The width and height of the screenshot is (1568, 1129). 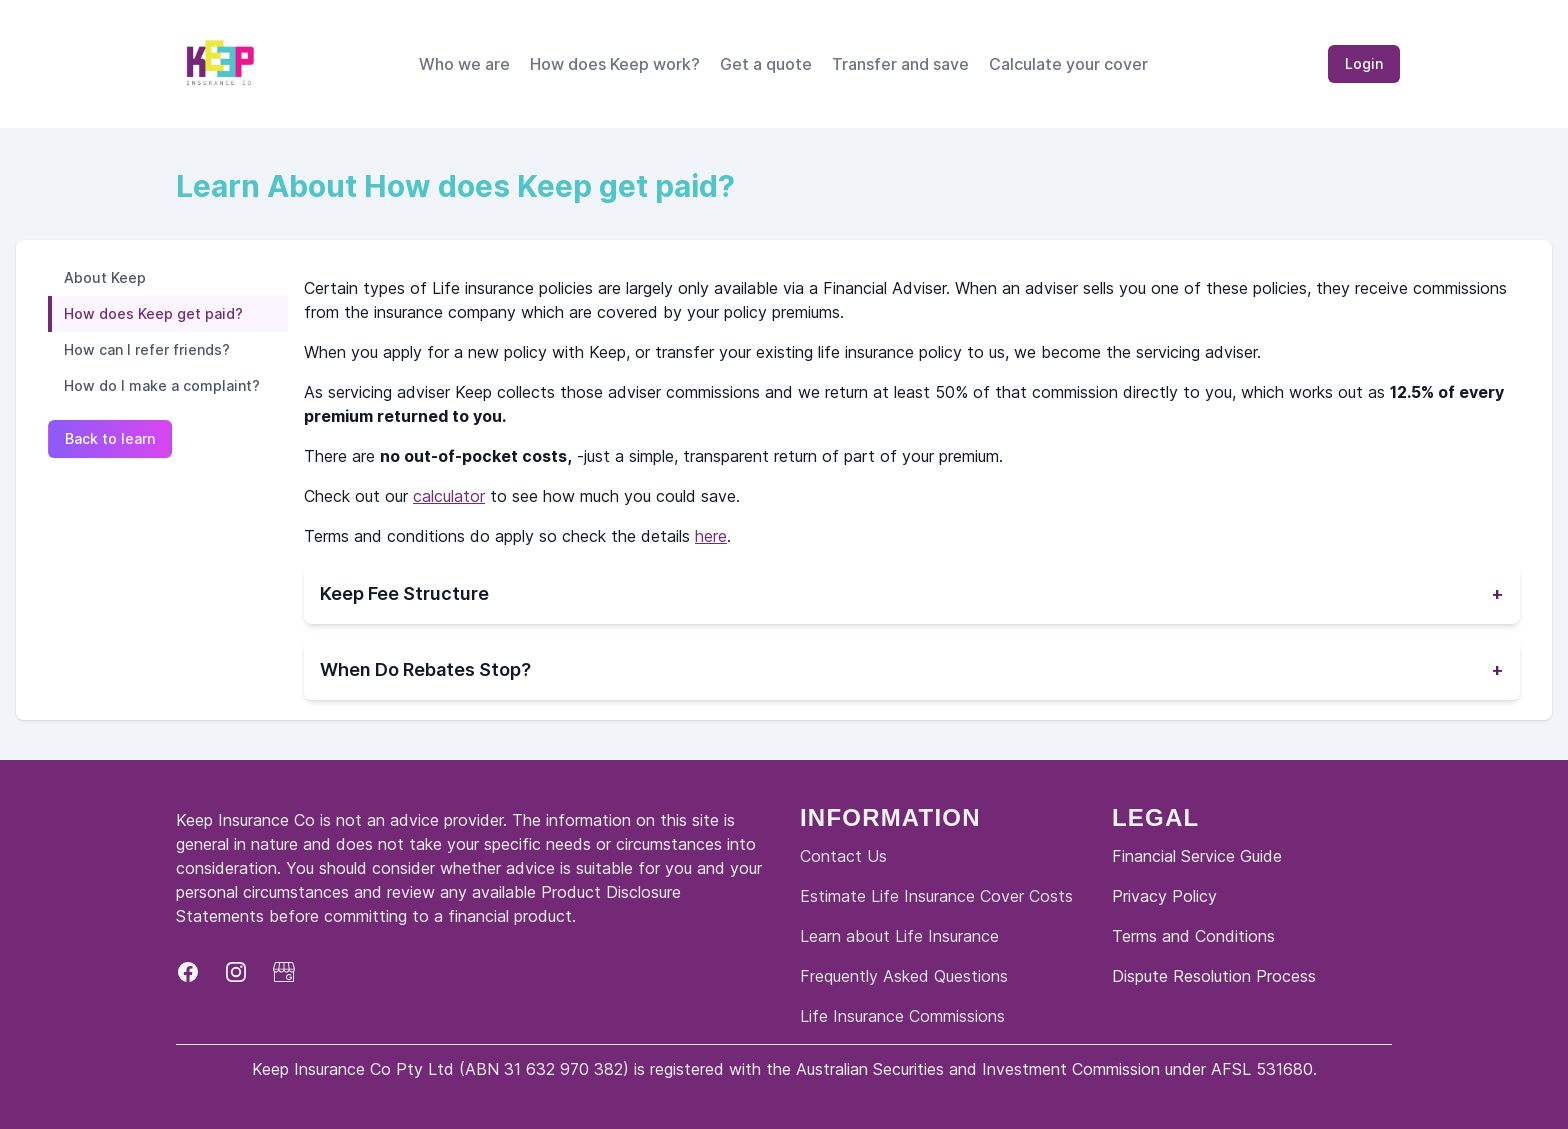 What do you see at coordinates (902, 1016) in the screenshot?
I see `Life Insurance Commissions` at bounding box center [902, 1016].